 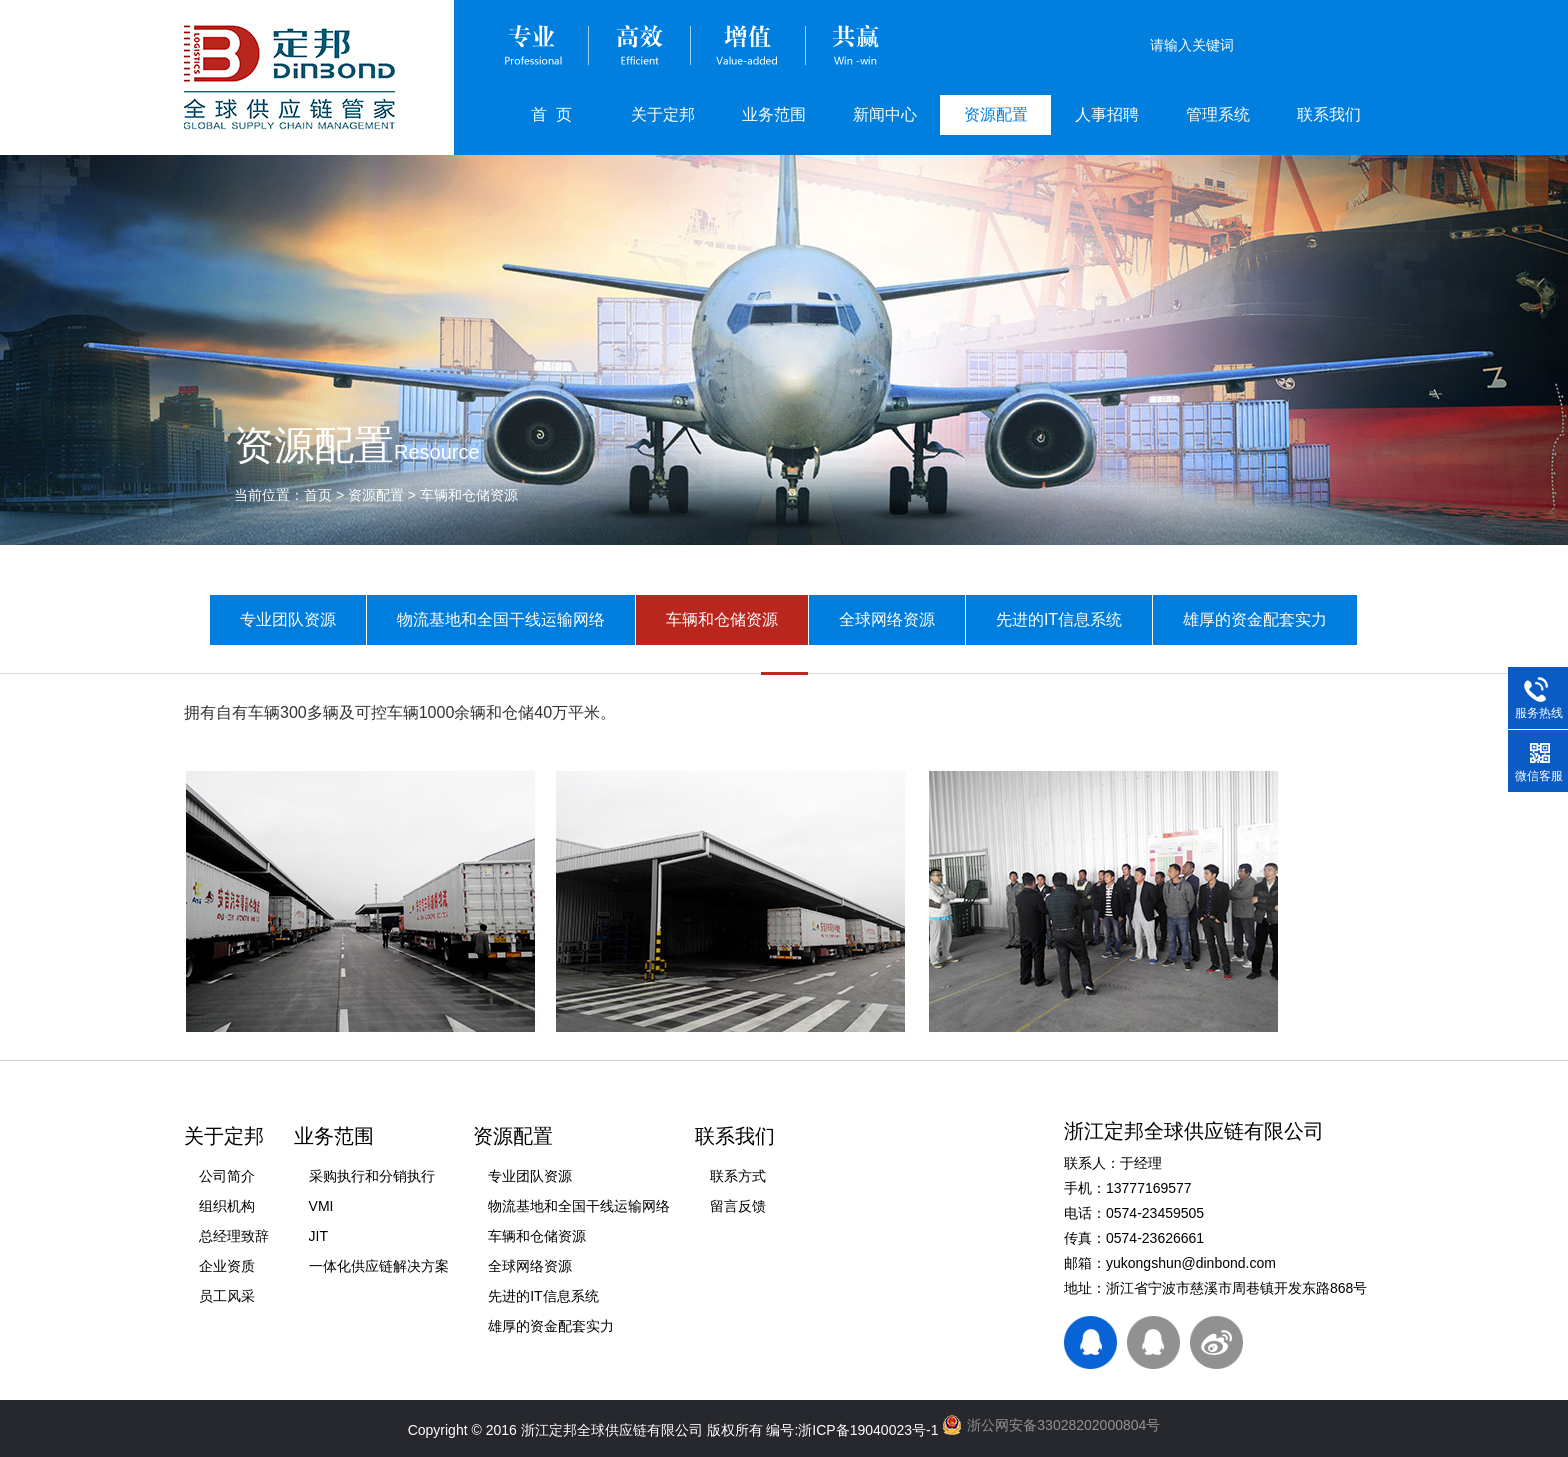 I want to click on 公司简介, so click(x=227, y=1176).